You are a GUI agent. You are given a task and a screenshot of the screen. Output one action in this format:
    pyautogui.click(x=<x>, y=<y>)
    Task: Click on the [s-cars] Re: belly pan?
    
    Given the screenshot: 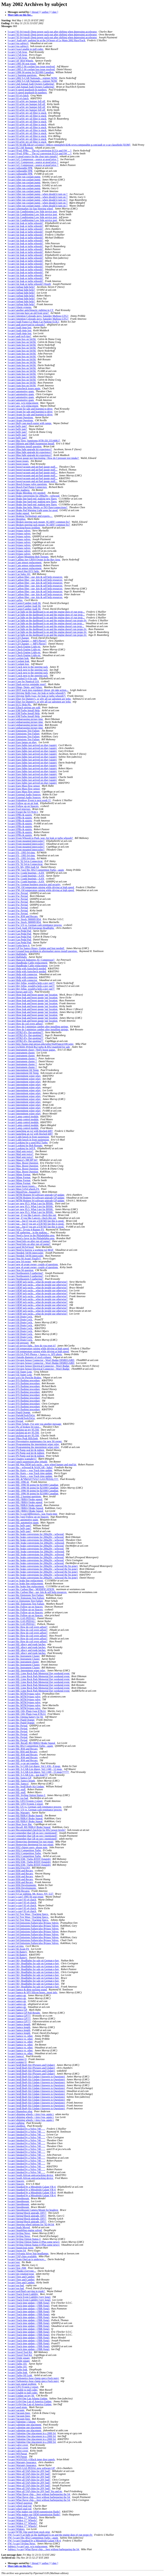 What is the action you would take?
    pyautogui.click(x=20, y=1525)
    